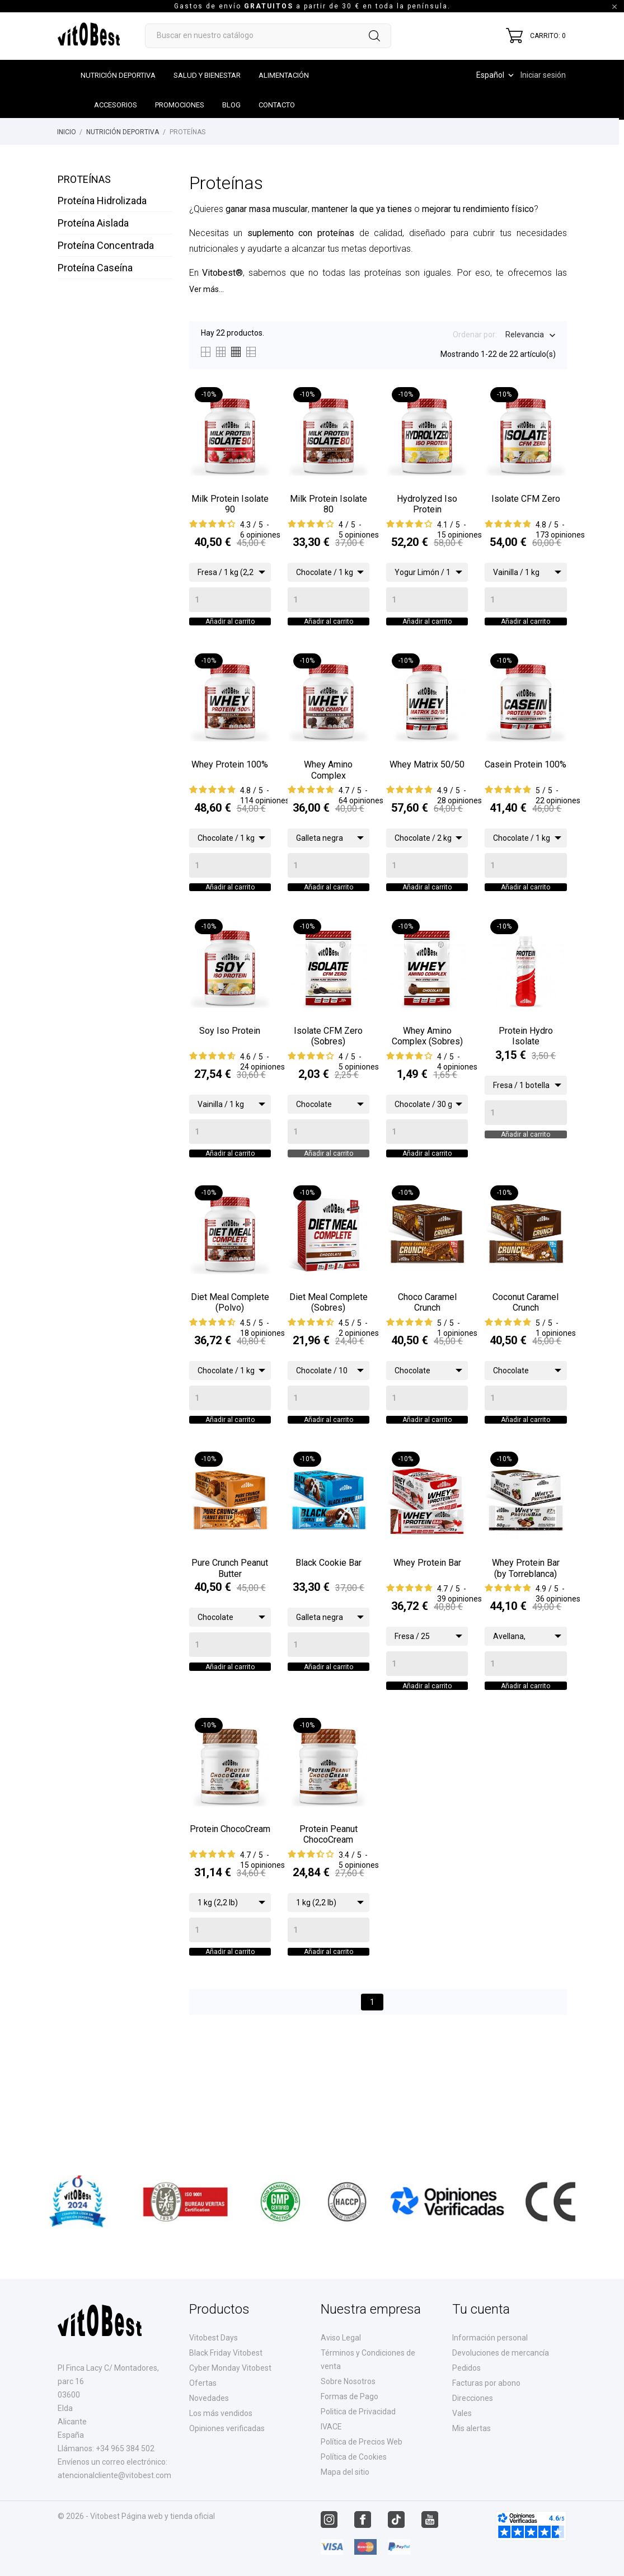  I want to click on Mis alertas, so click(471, 2428).